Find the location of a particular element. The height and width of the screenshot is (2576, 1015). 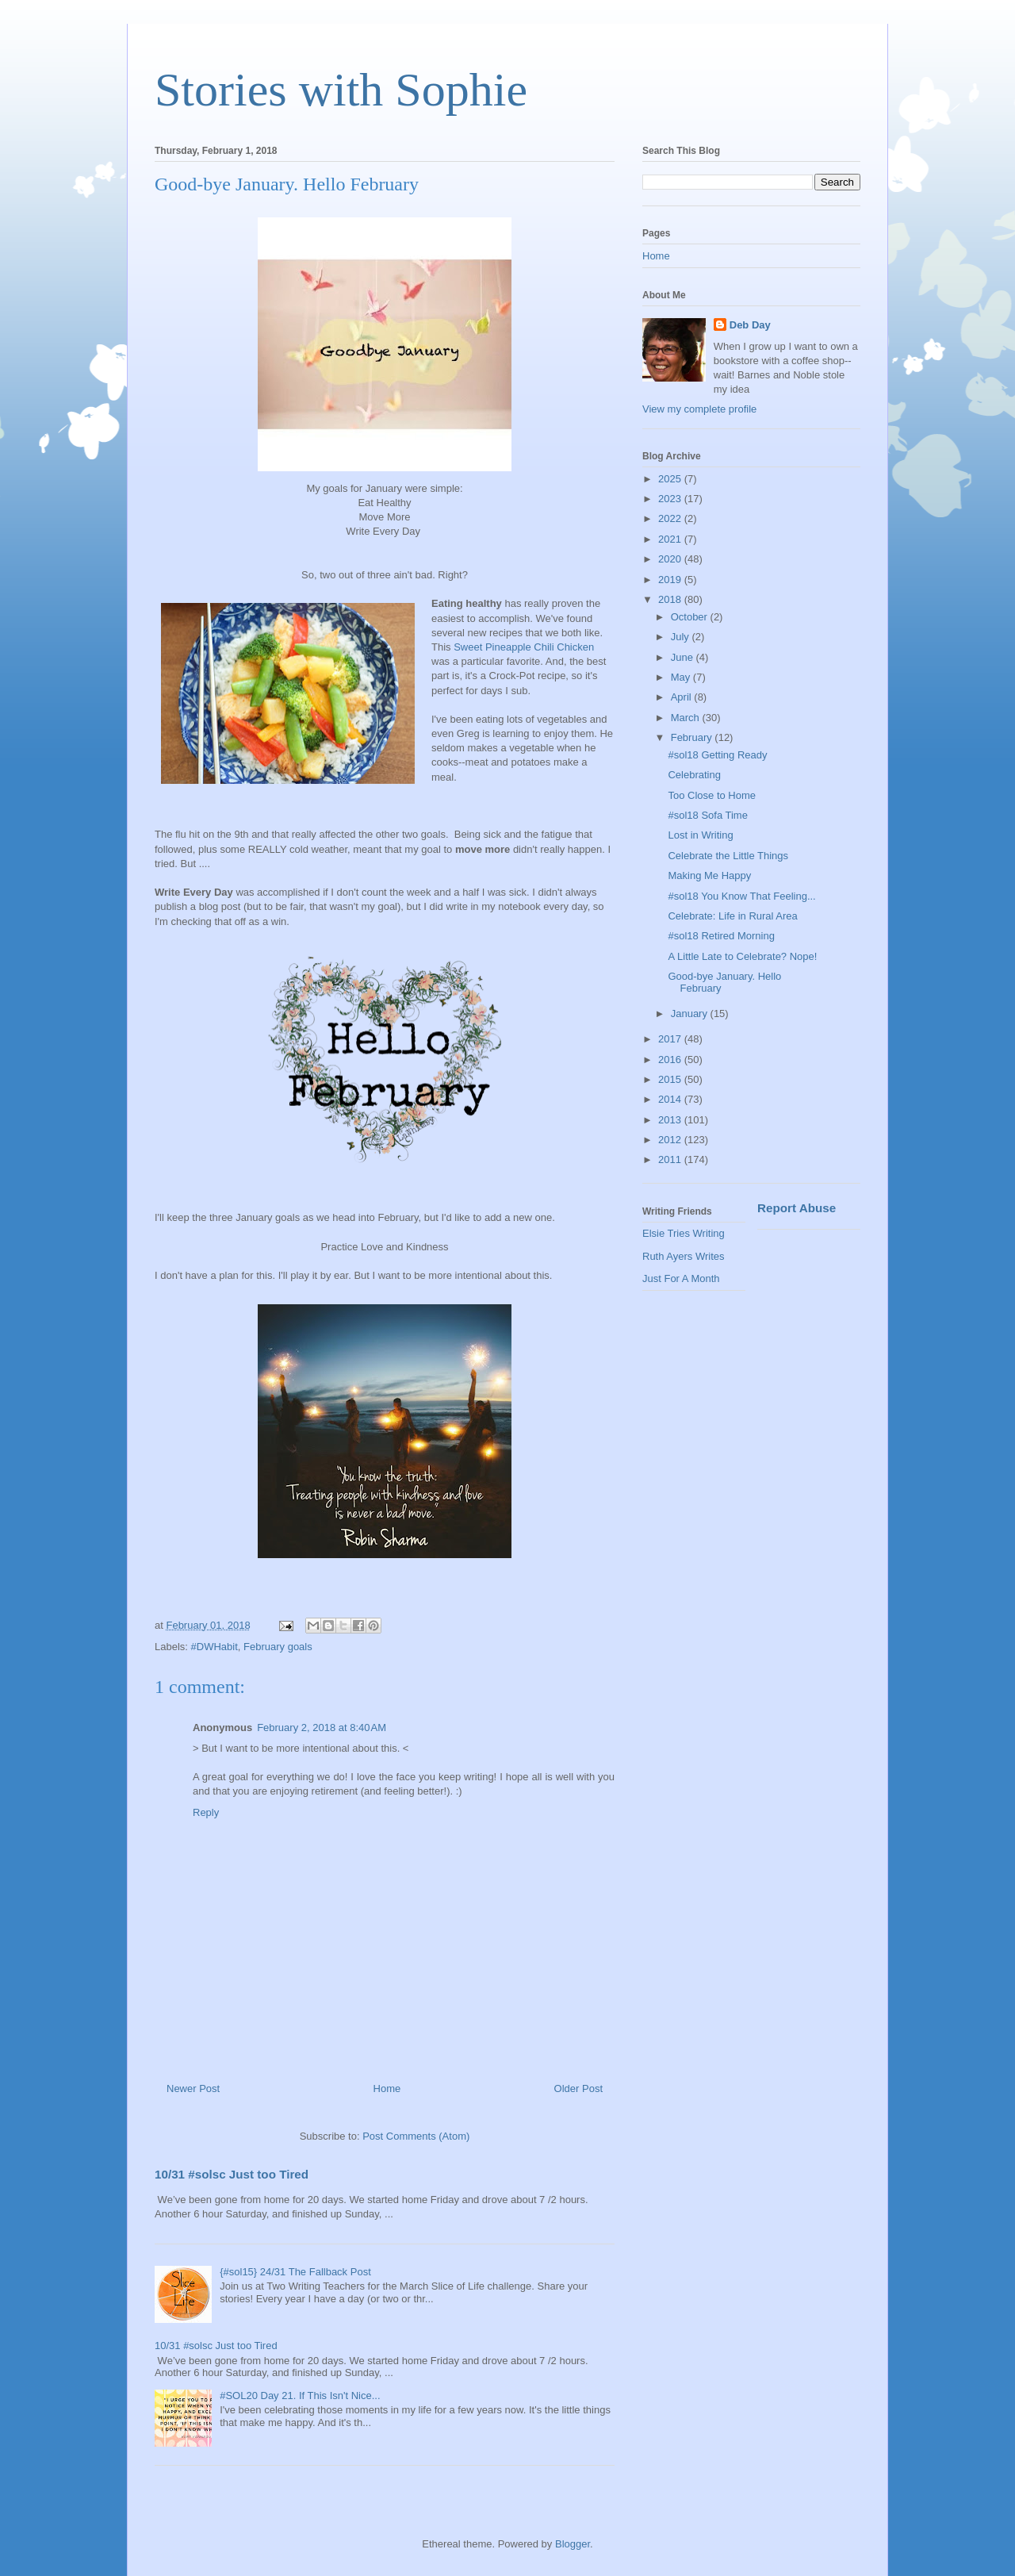

2014 is located at coordinates (671, 1099).